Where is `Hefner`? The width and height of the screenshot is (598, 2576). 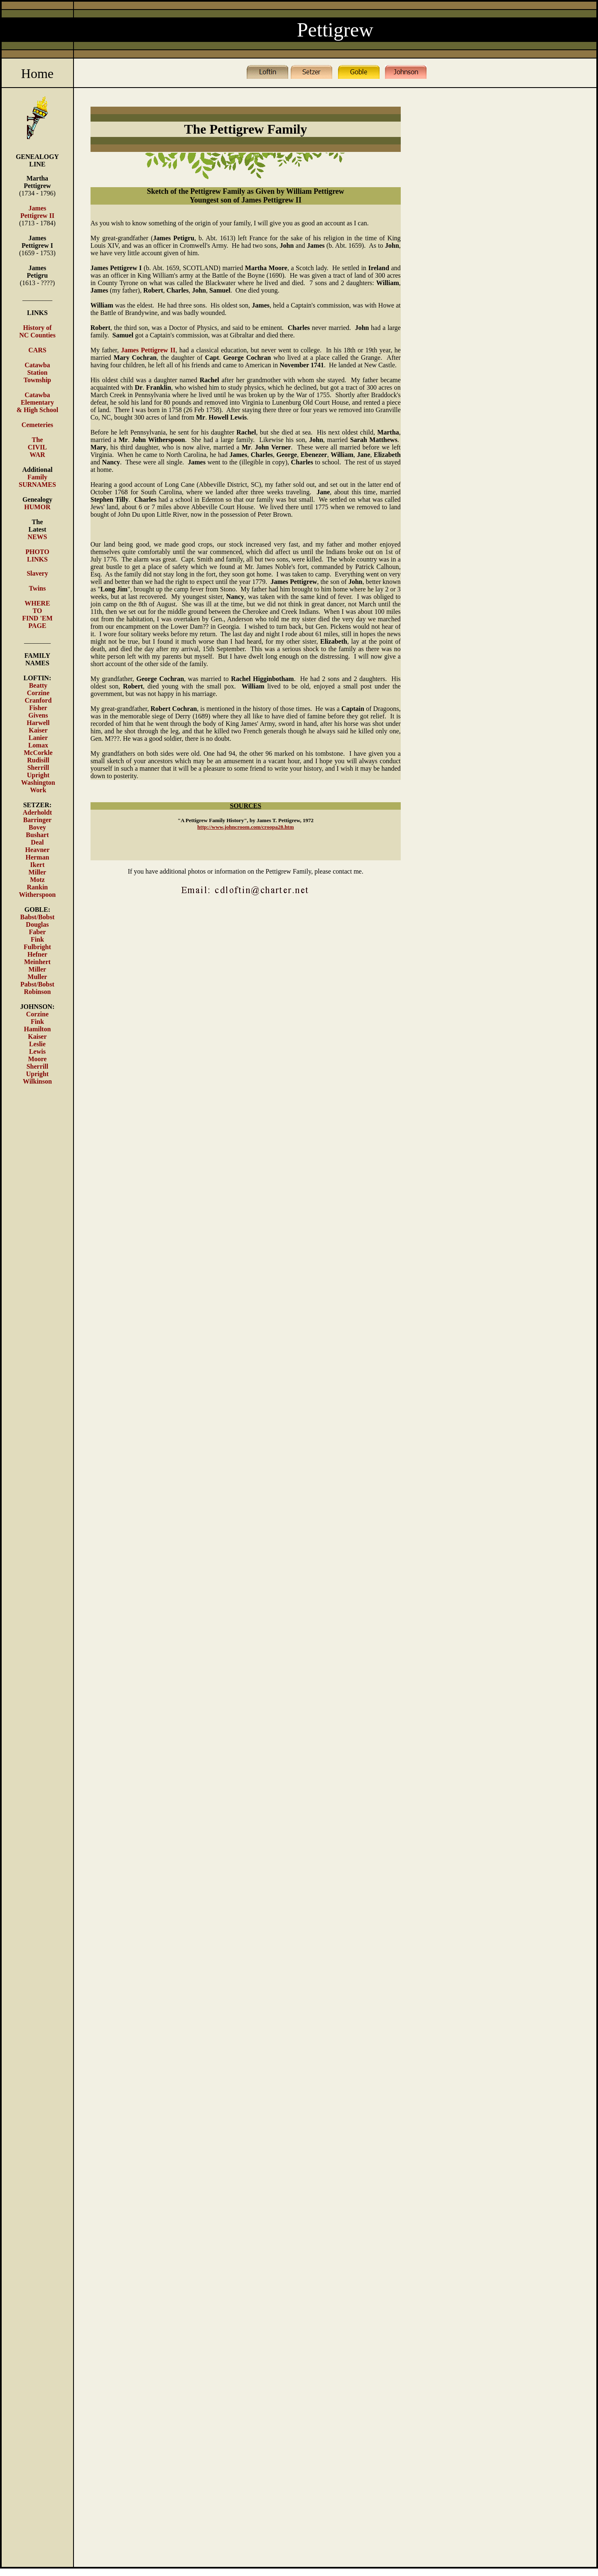 Hefner is located at coordinates (37, 954).